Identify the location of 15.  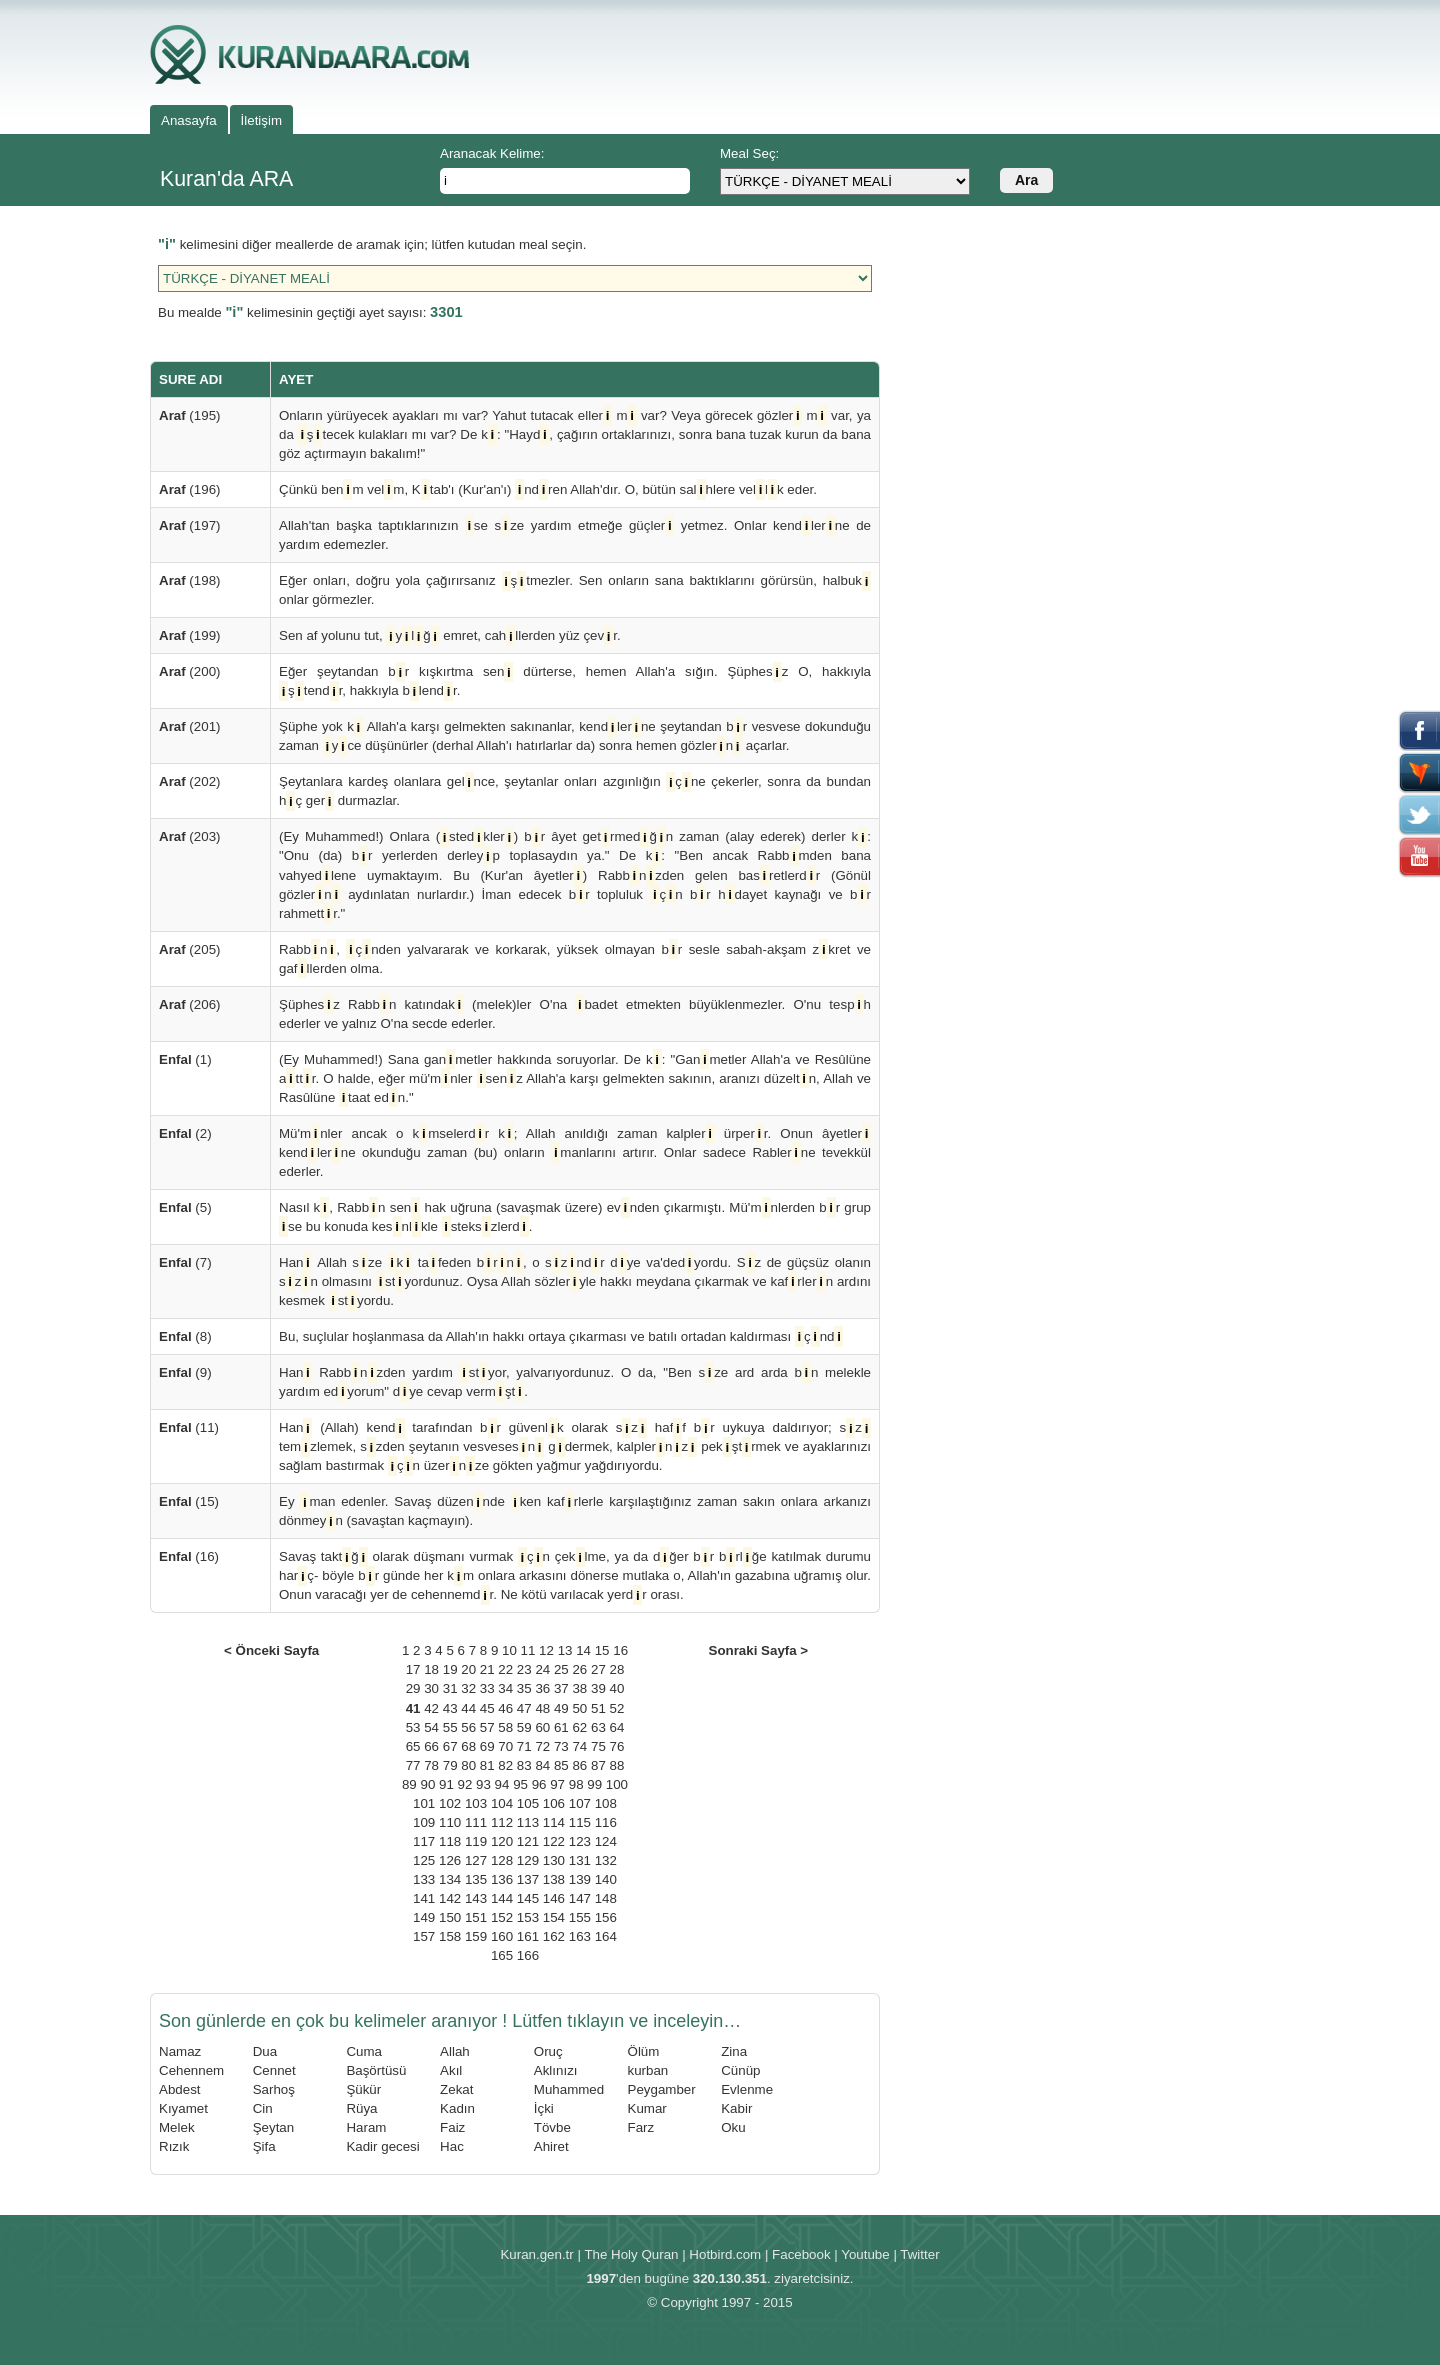
(602, 1650).